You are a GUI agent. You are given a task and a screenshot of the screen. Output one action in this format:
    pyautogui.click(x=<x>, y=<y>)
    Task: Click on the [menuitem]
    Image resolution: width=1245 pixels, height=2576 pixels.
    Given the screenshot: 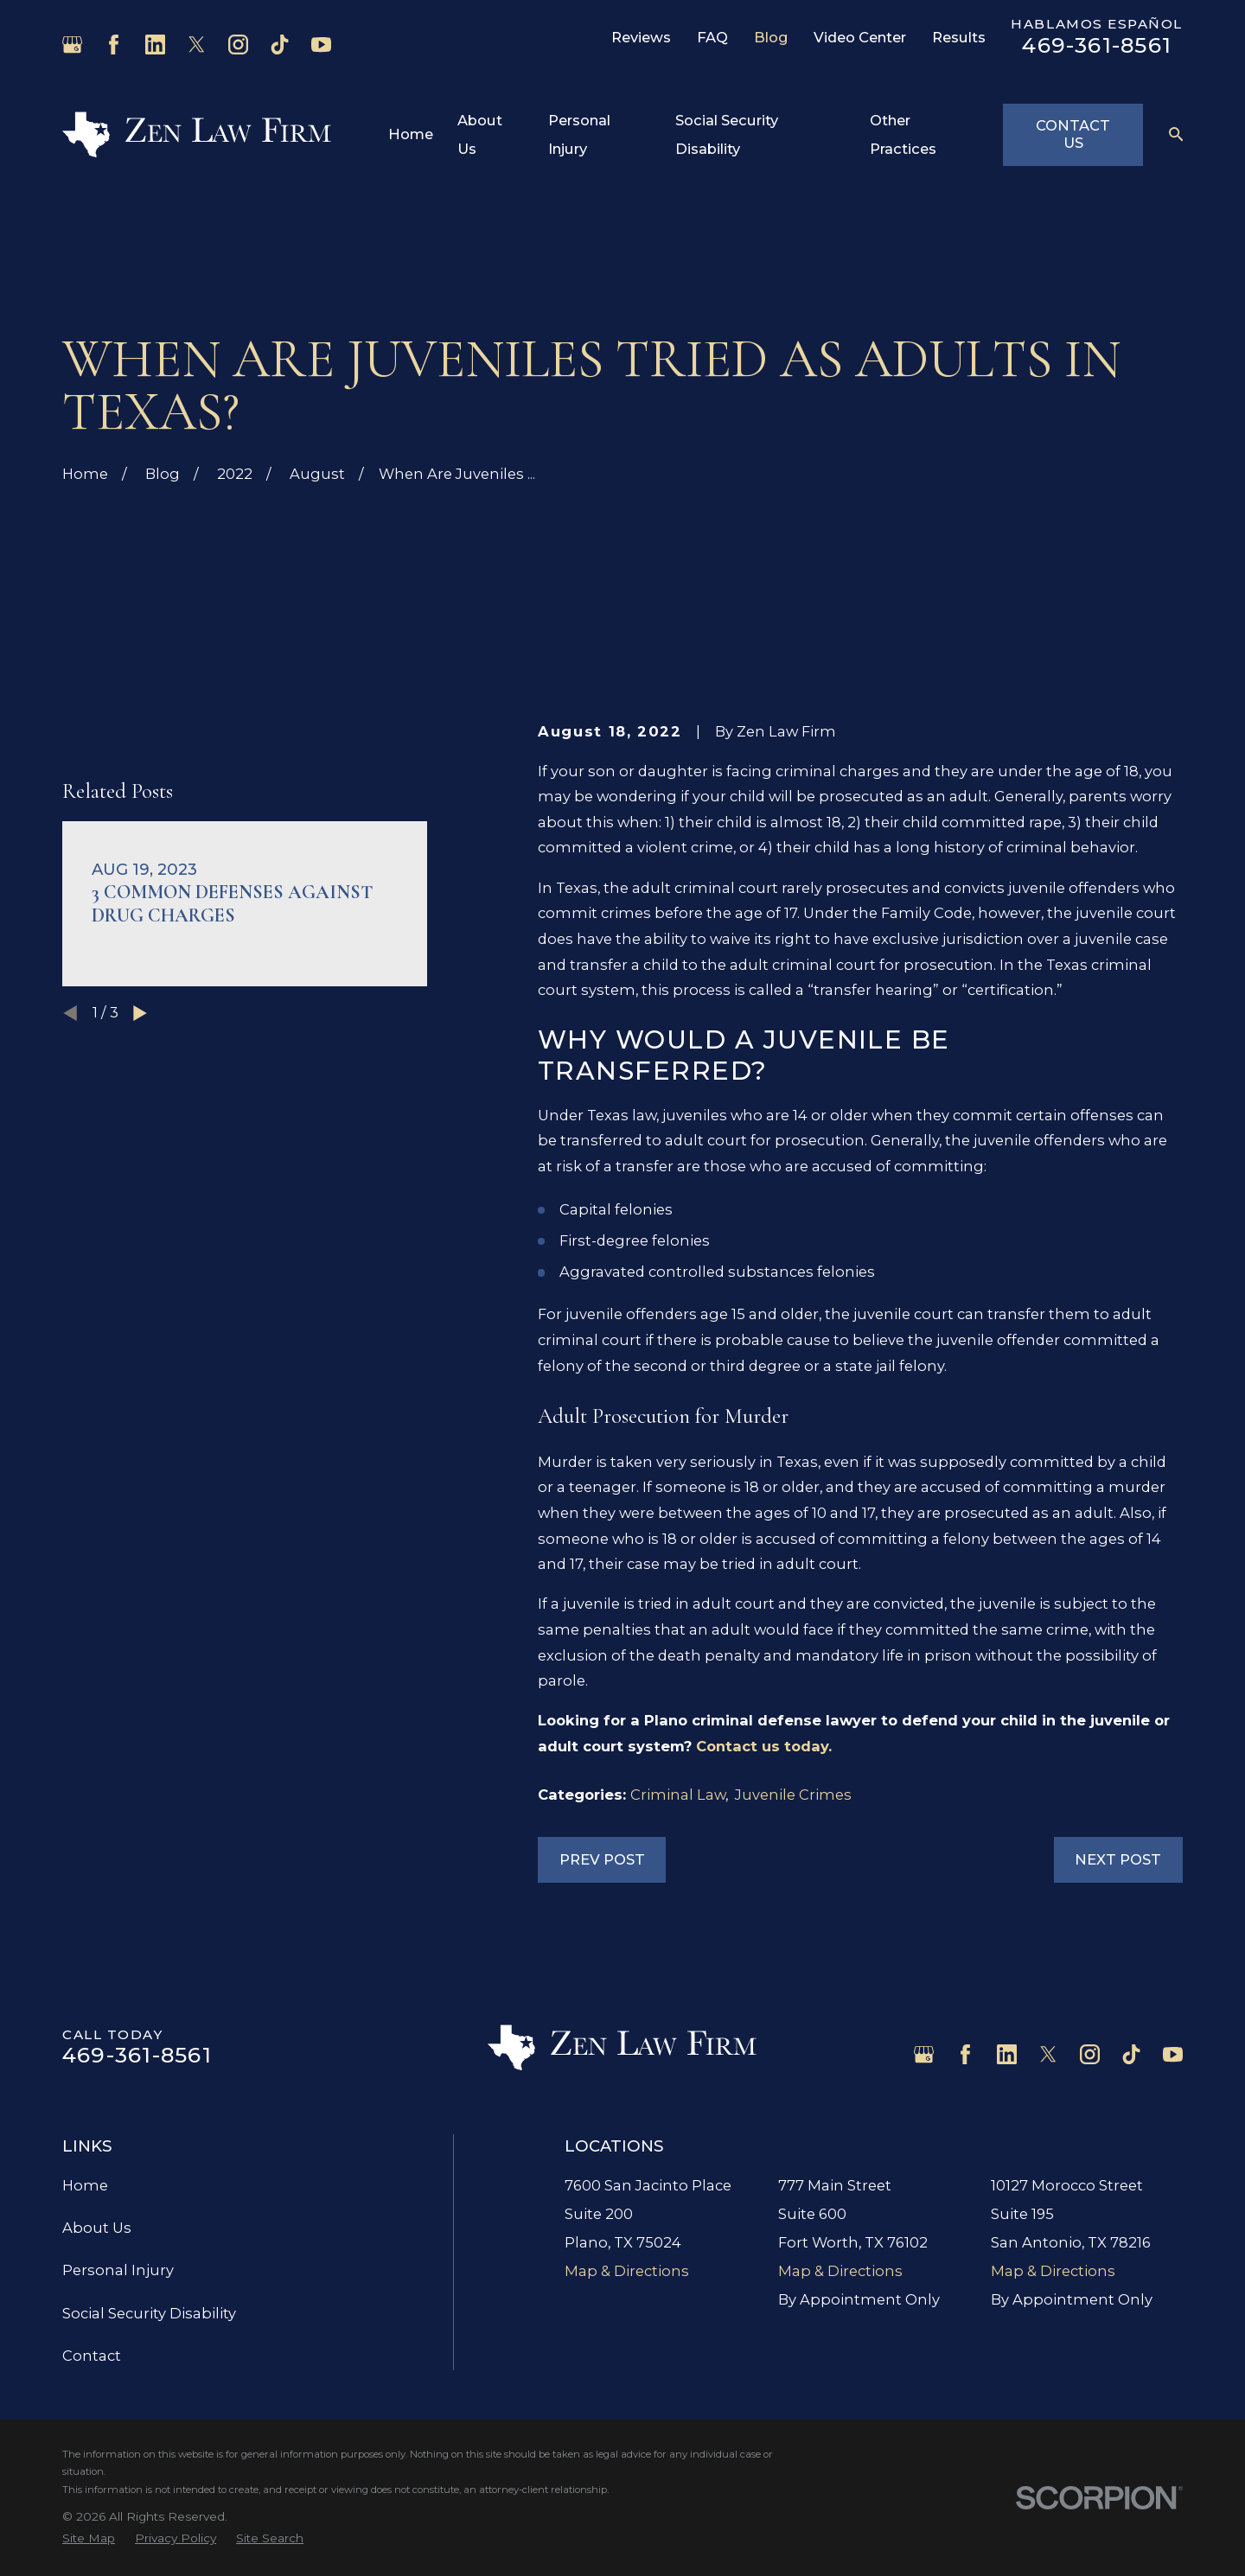 What is the action you would take?
    pyautogui.click(x=88, y=2538)
    